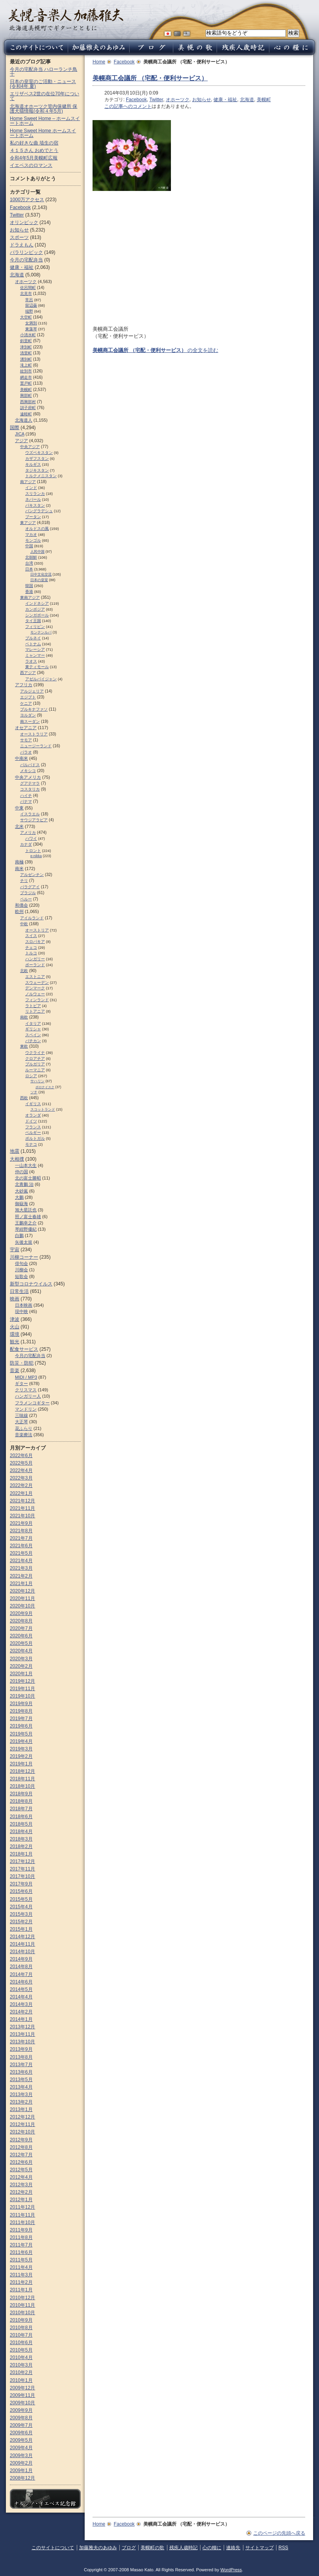 The image size is (319, 2576). Describe the element at coordinates (28, 697) in the screenshot. I see `エジプト` at that location.